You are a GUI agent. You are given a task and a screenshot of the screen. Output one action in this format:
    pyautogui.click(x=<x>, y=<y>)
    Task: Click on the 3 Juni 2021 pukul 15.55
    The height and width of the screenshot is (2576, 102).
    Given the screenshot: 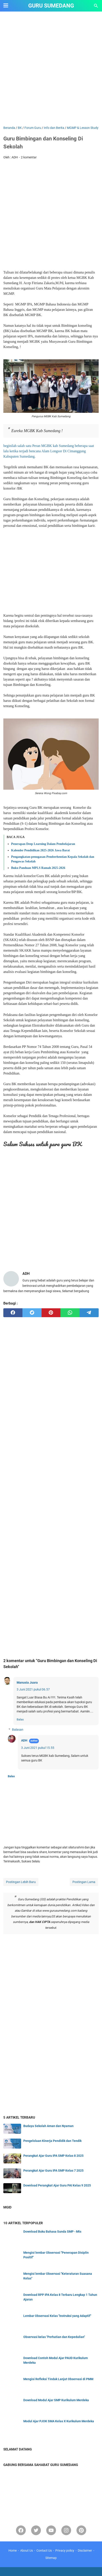 What is the action you would take?
    pyautogui.click(x=37, y=1747)
    